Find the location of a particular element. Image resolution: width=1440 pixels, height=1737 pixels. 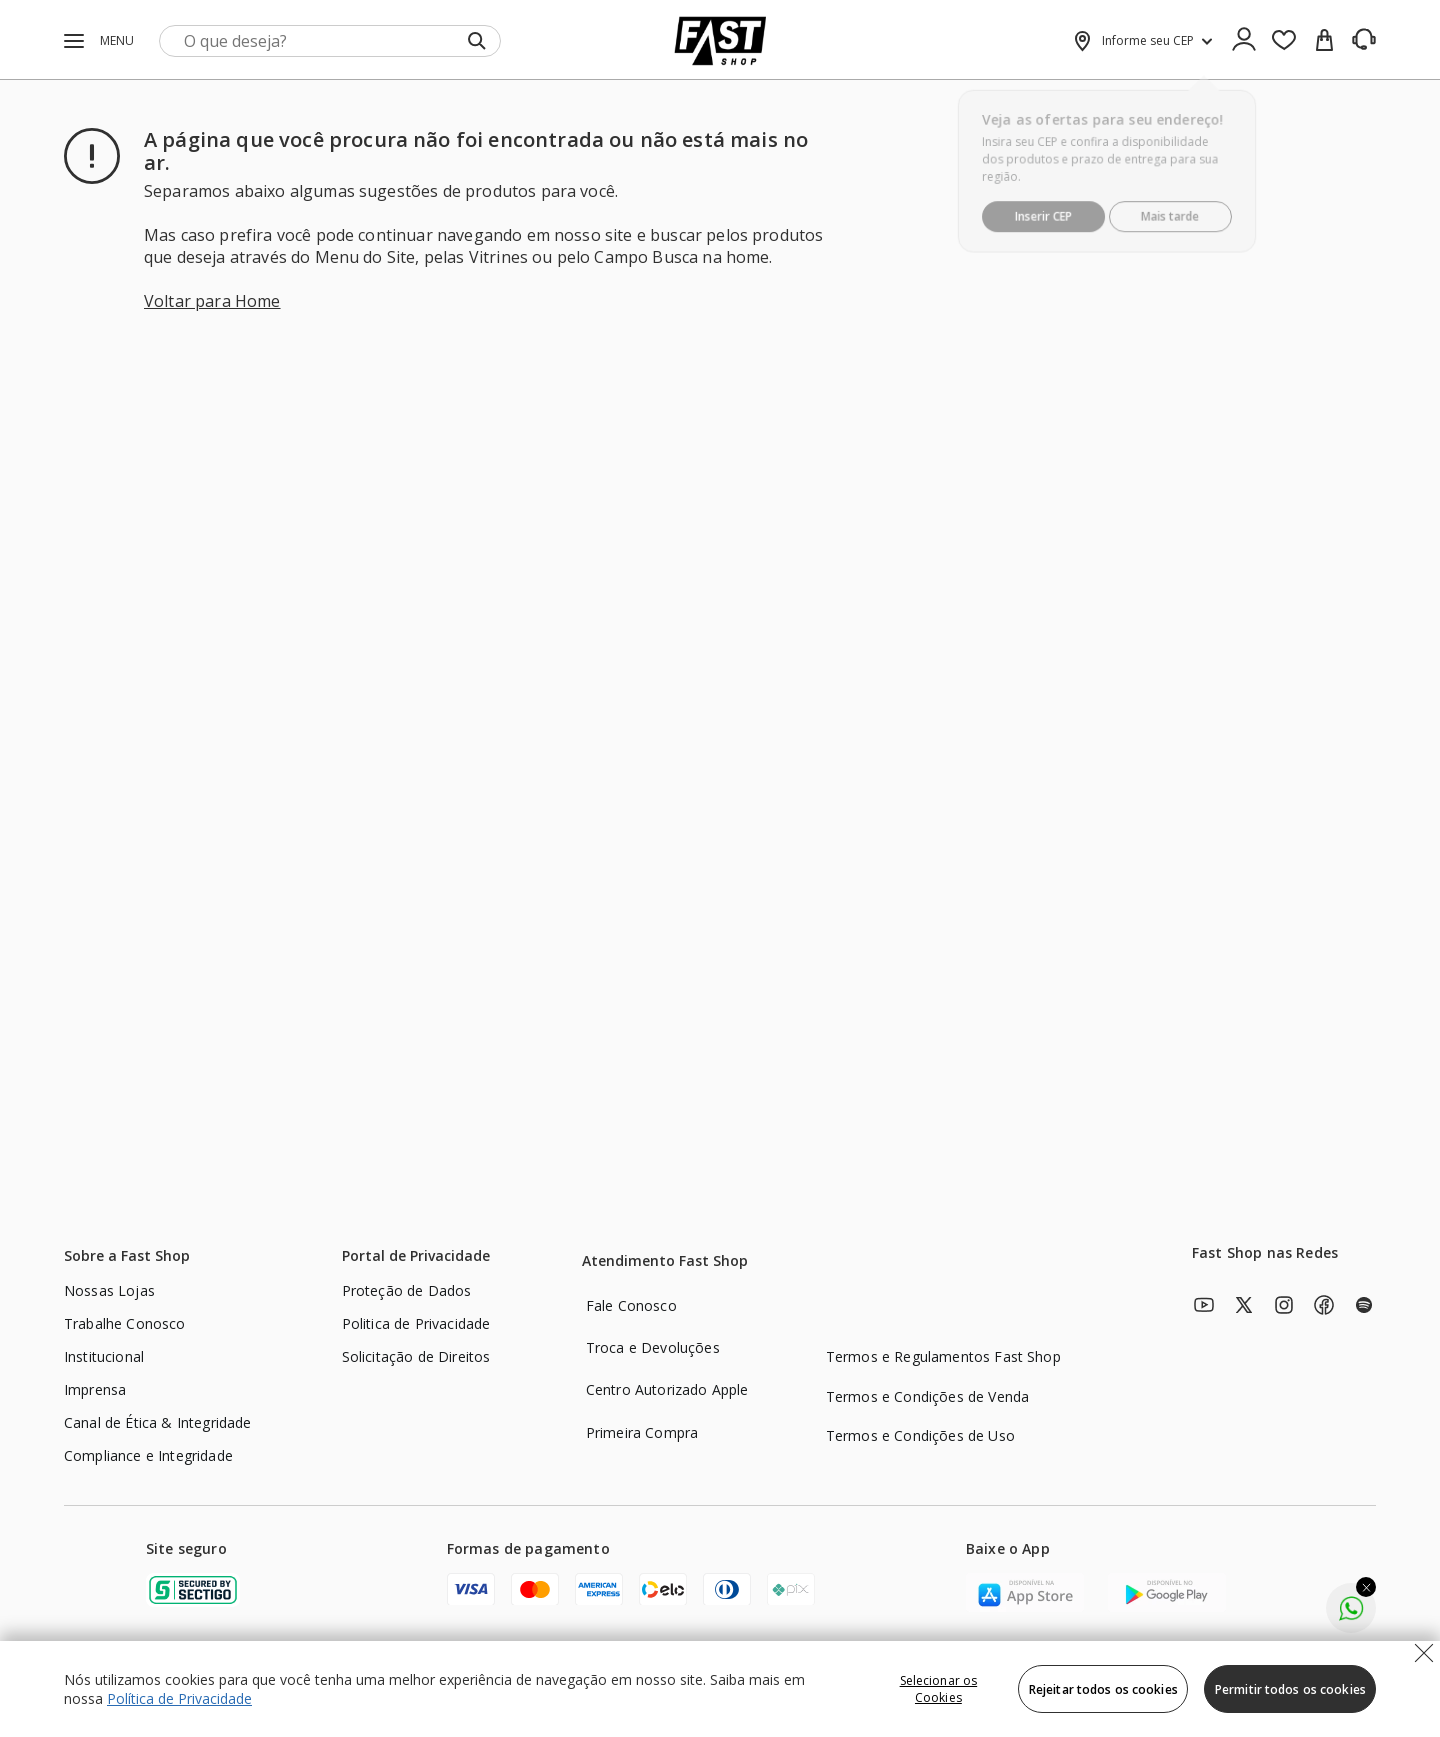

Centro Autorizado Apple is located at coordinates (667, 1389).